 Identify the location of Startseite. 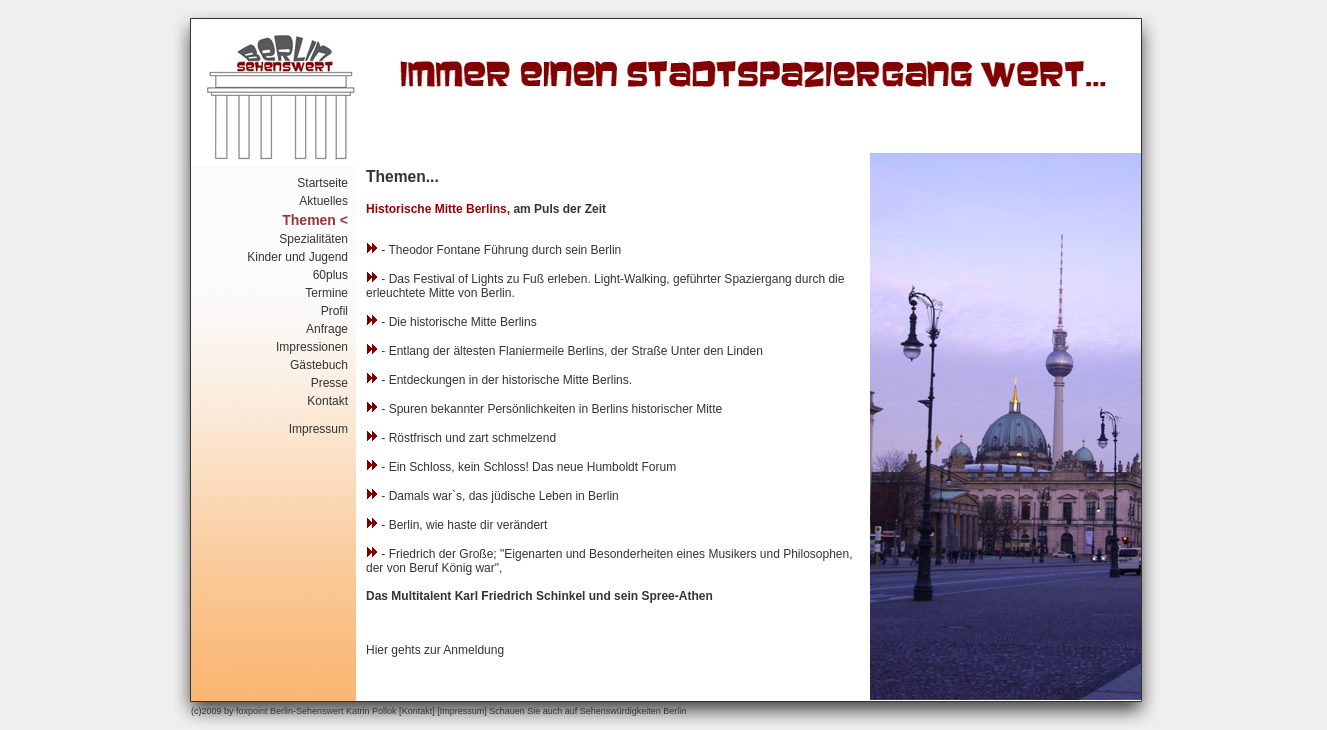
(322, 183).